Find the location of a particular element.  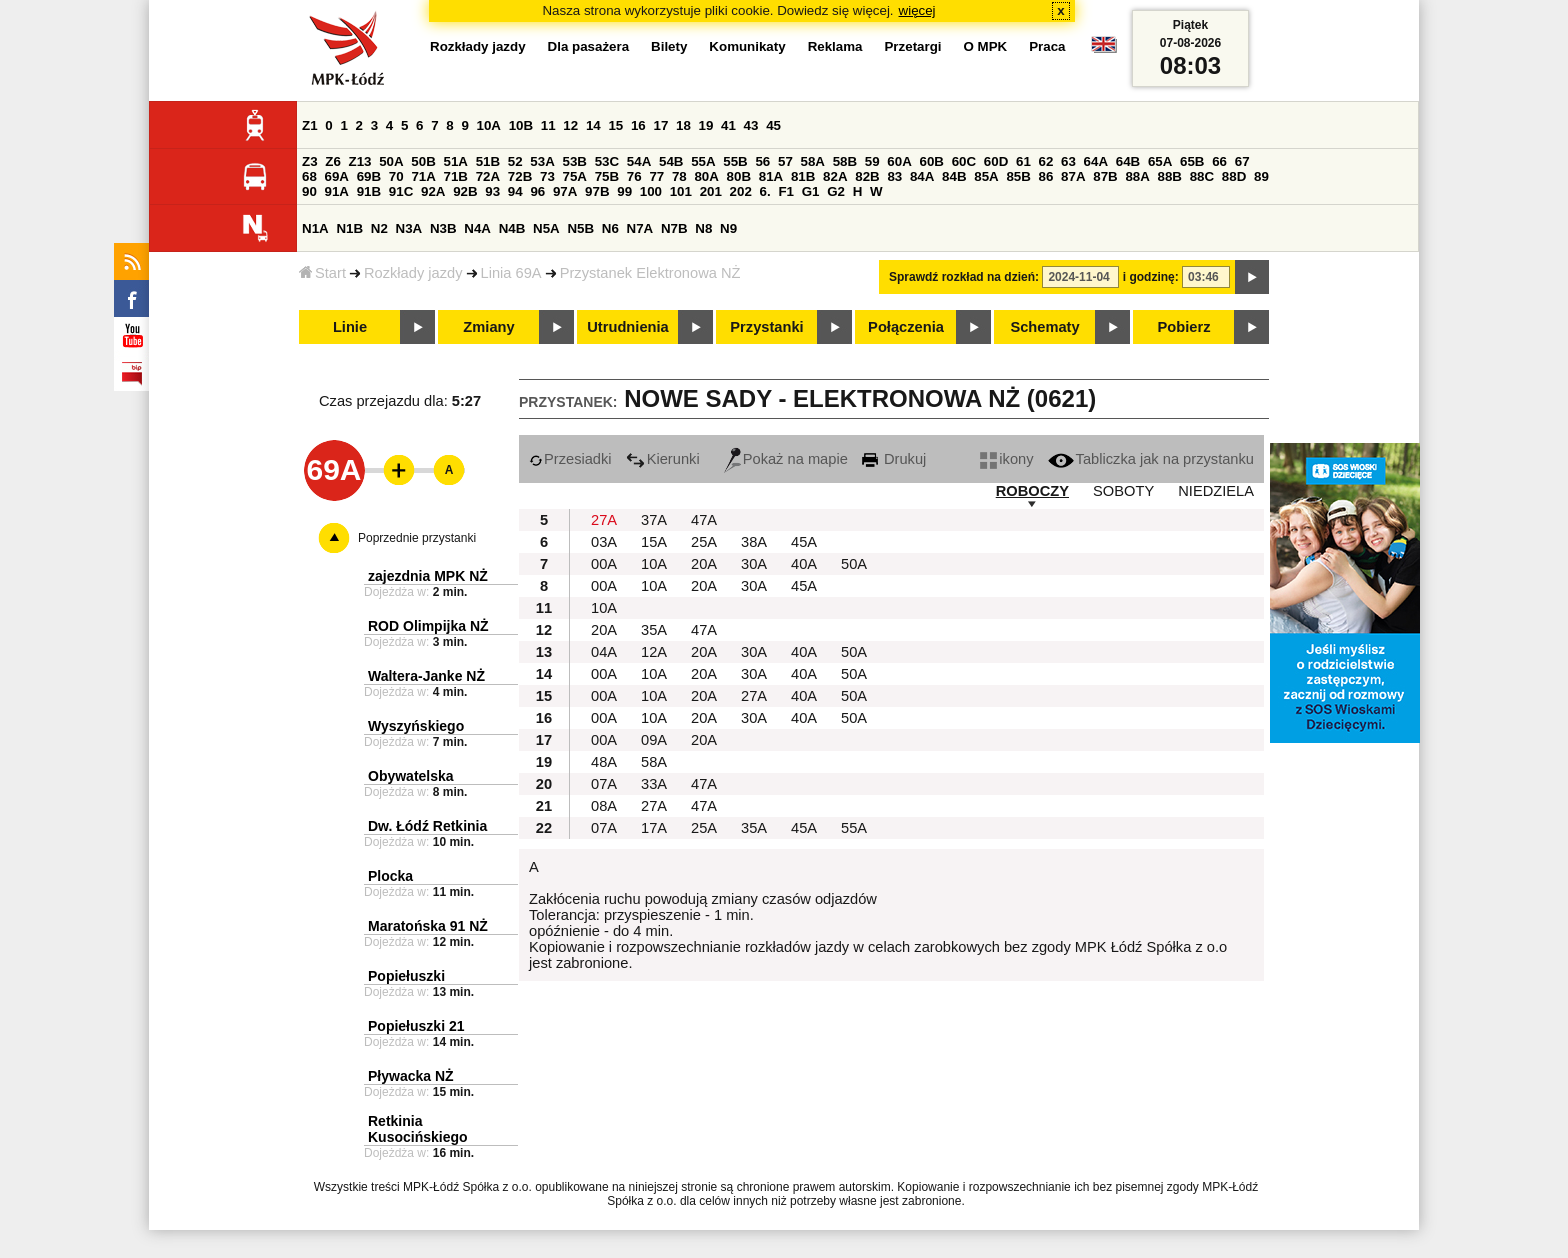

43 is located at coordinates (751, 125).